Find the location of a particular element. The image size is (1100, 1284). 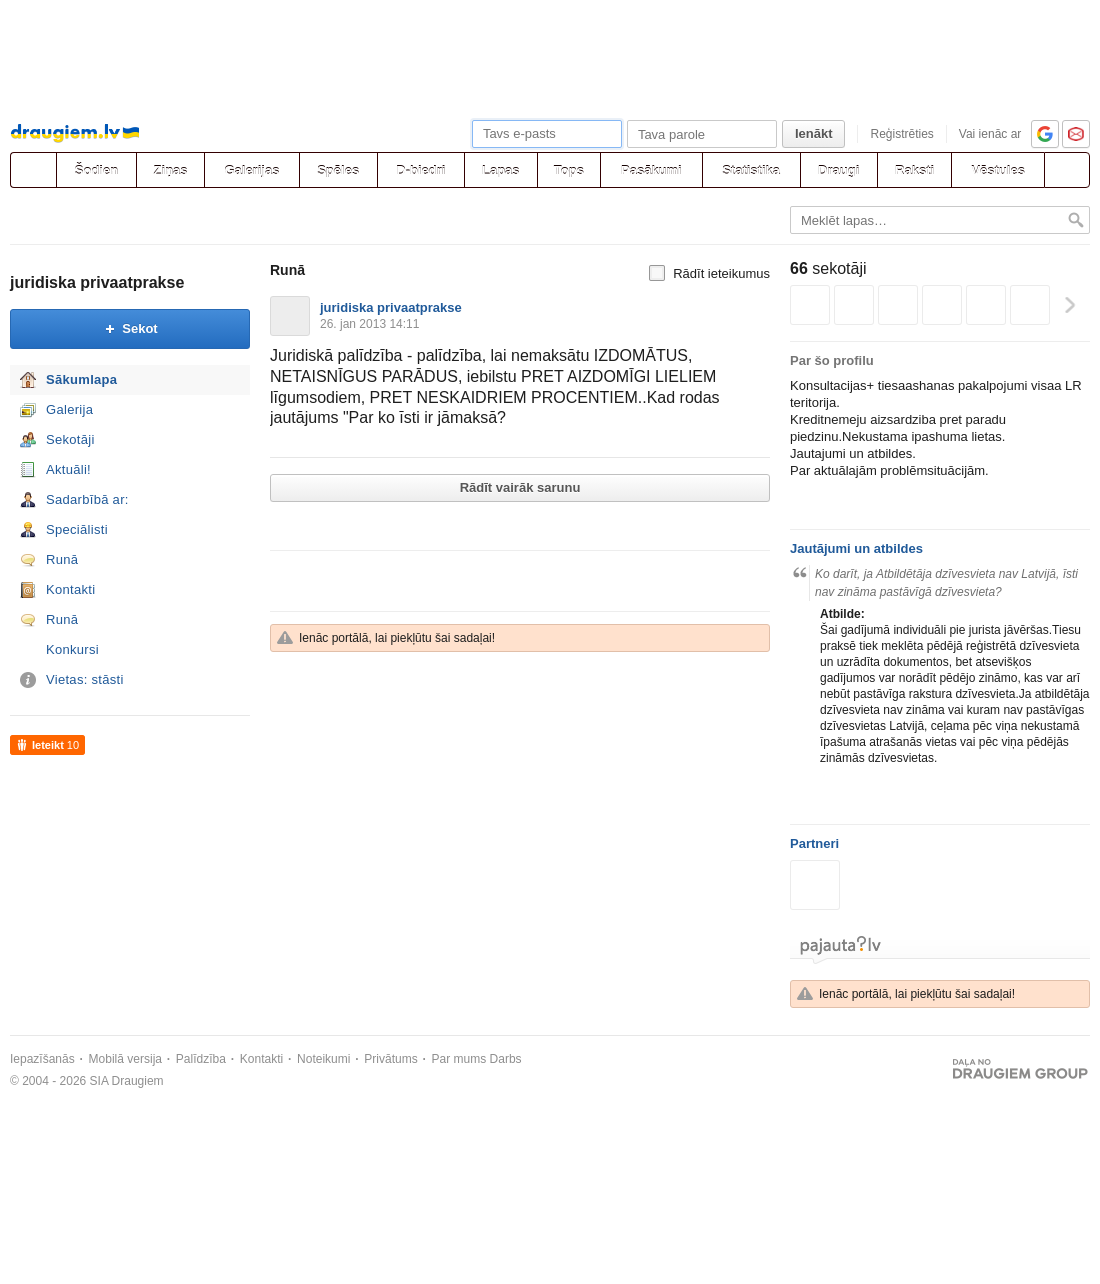

Sākumlapa is located at coordinates (81, 379).